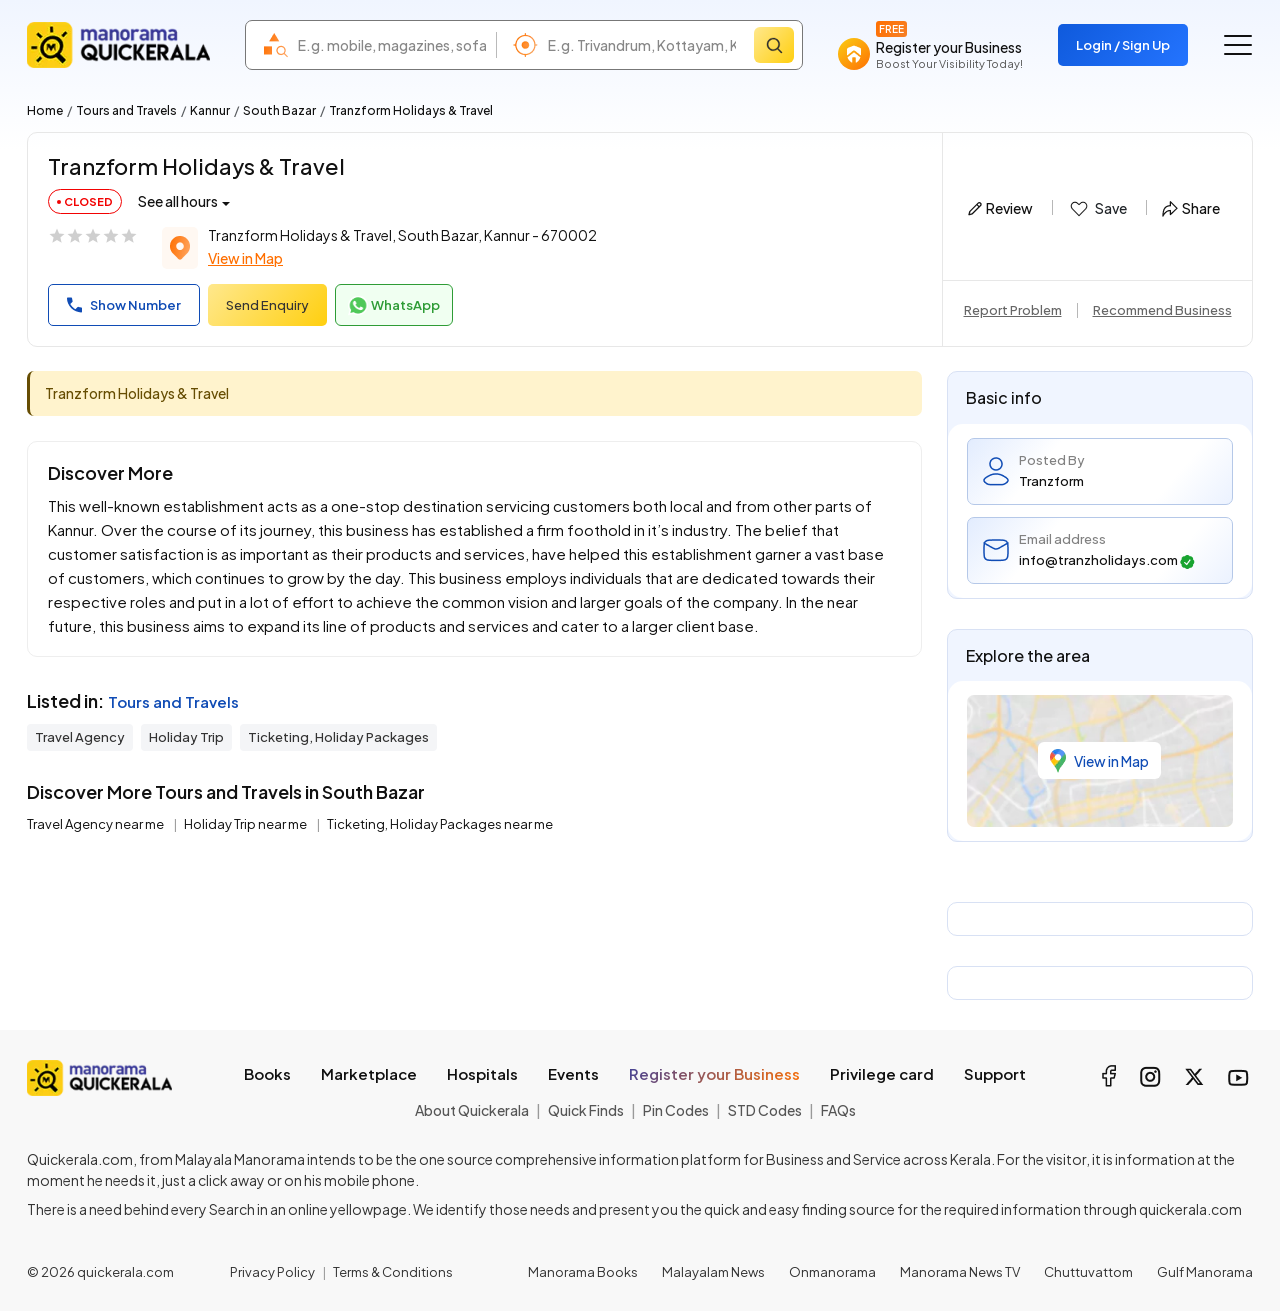  What do you see at coordinates (1013, 310) in the screenshot?
I see `Report Problem` at bounding box center [1013, 310].